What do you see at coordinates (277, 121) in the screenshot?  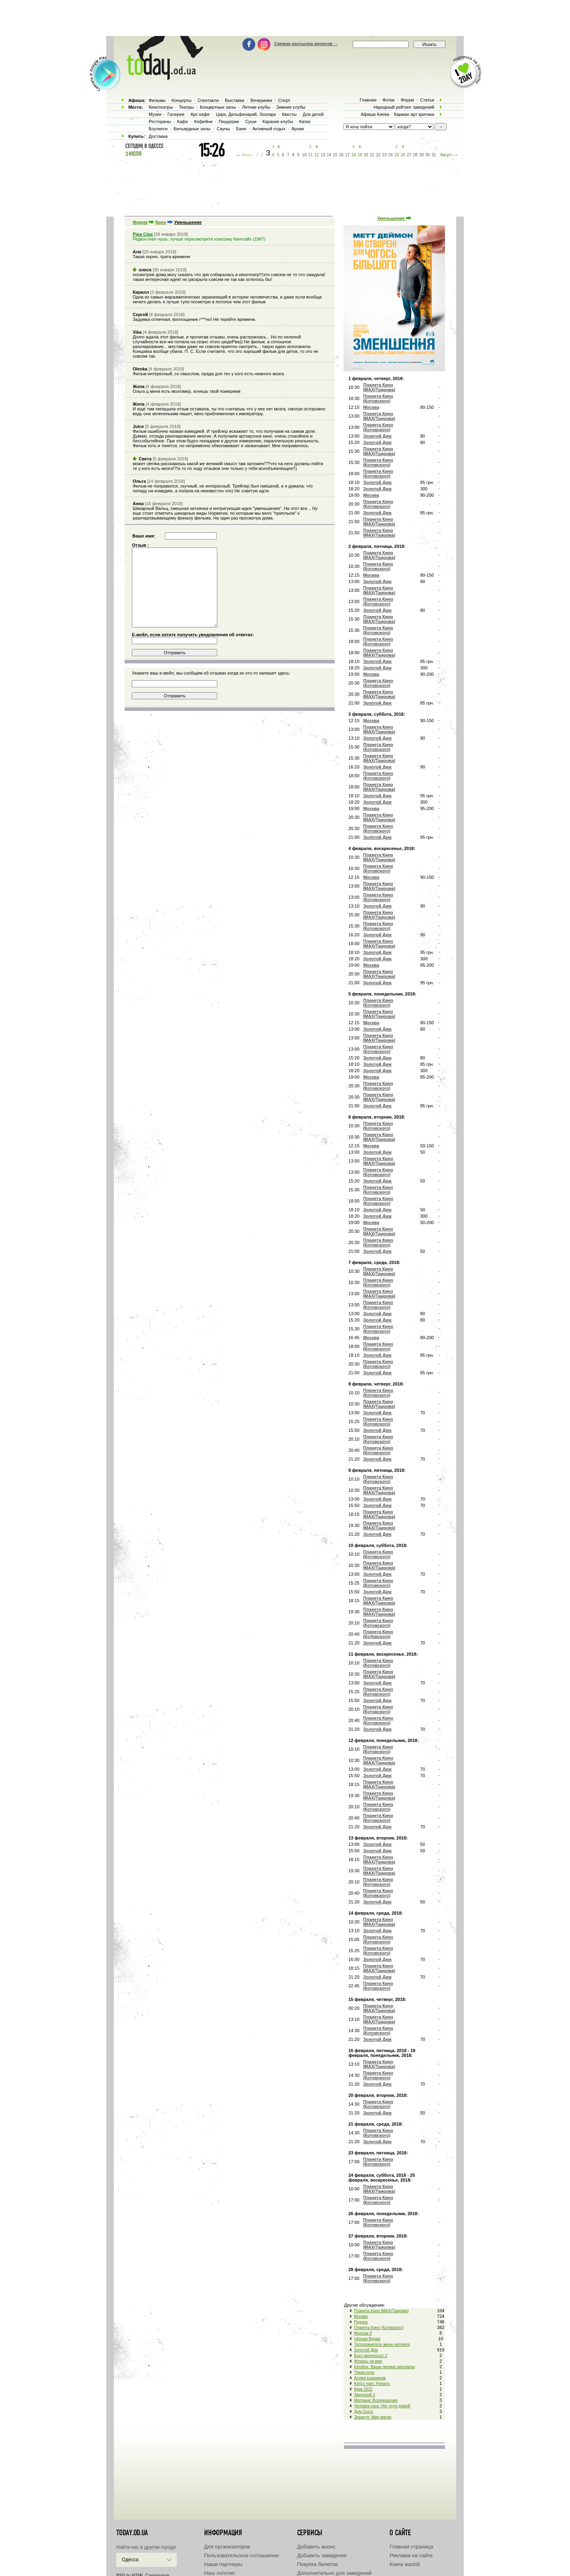 I see `Караоке-клубы` at bounding box center [277, 121].